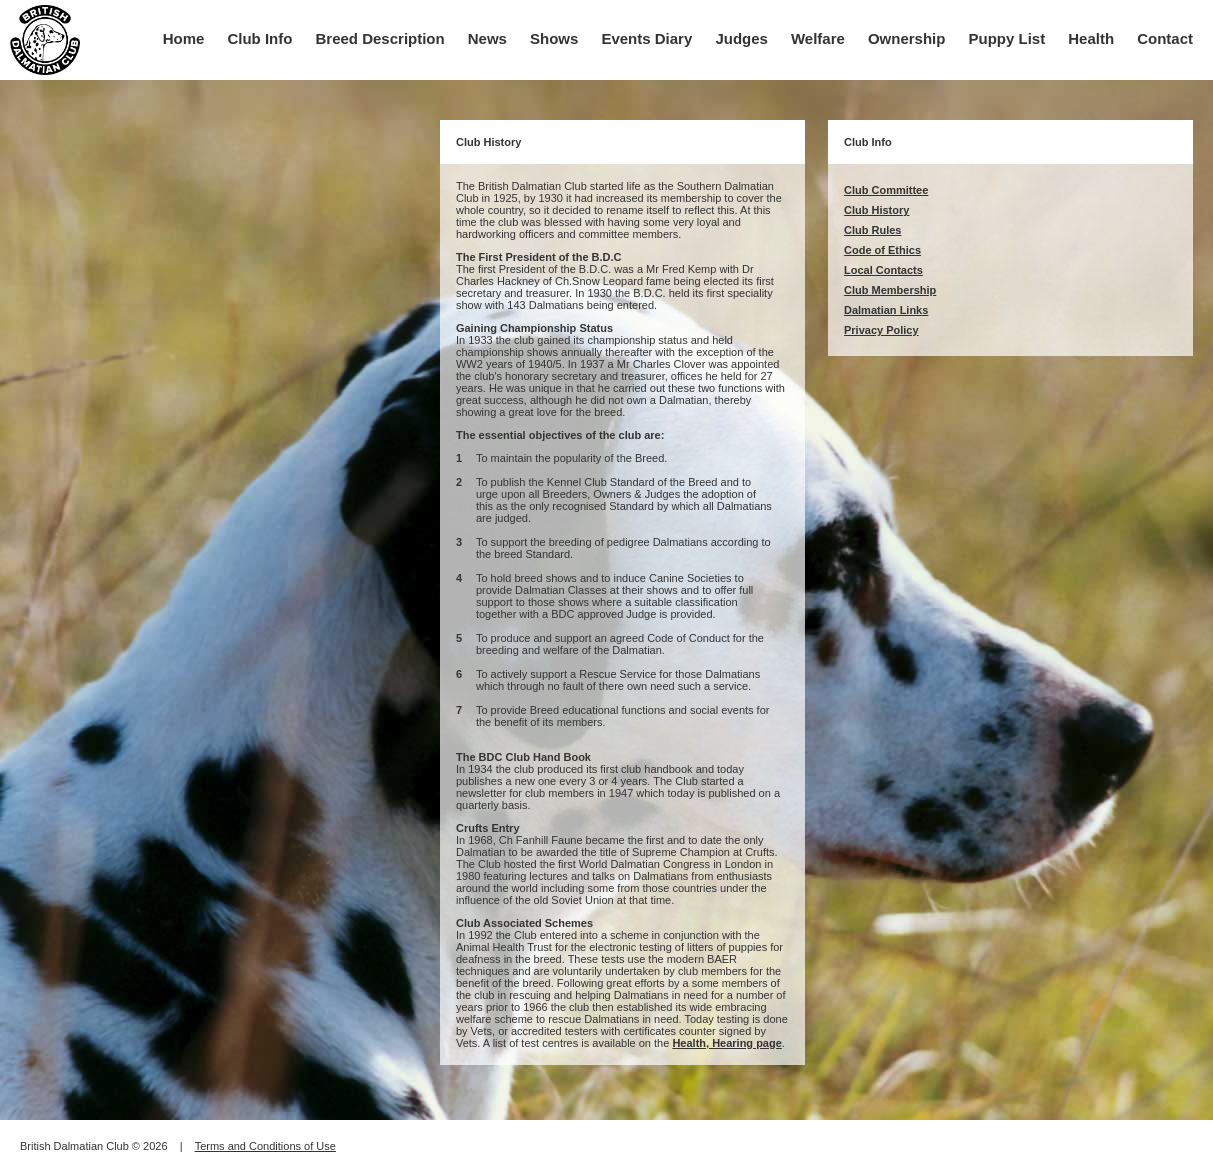  I want to click on Health, Hearing page, so click(726, 1043).